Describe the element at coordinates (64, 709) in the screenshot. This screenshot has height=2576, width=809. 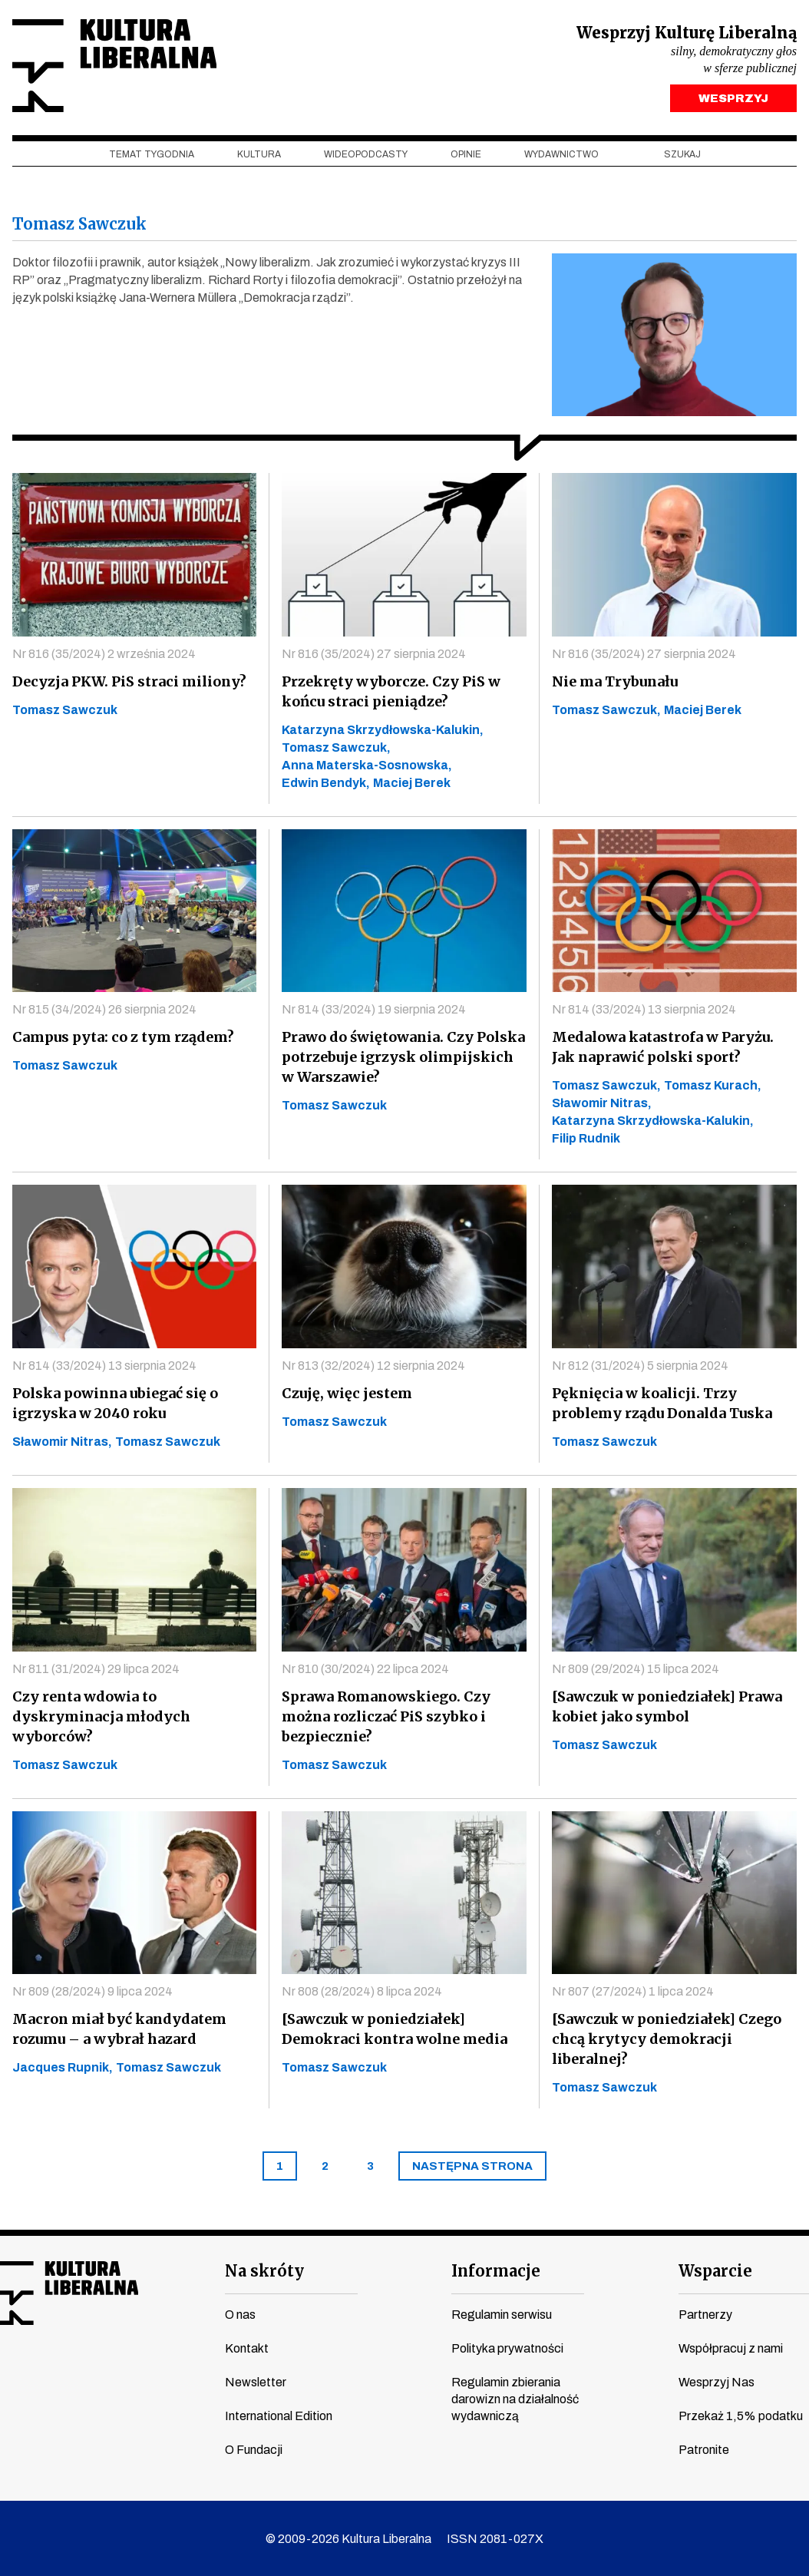
I see `Tomasz Sawczuk` at that location.